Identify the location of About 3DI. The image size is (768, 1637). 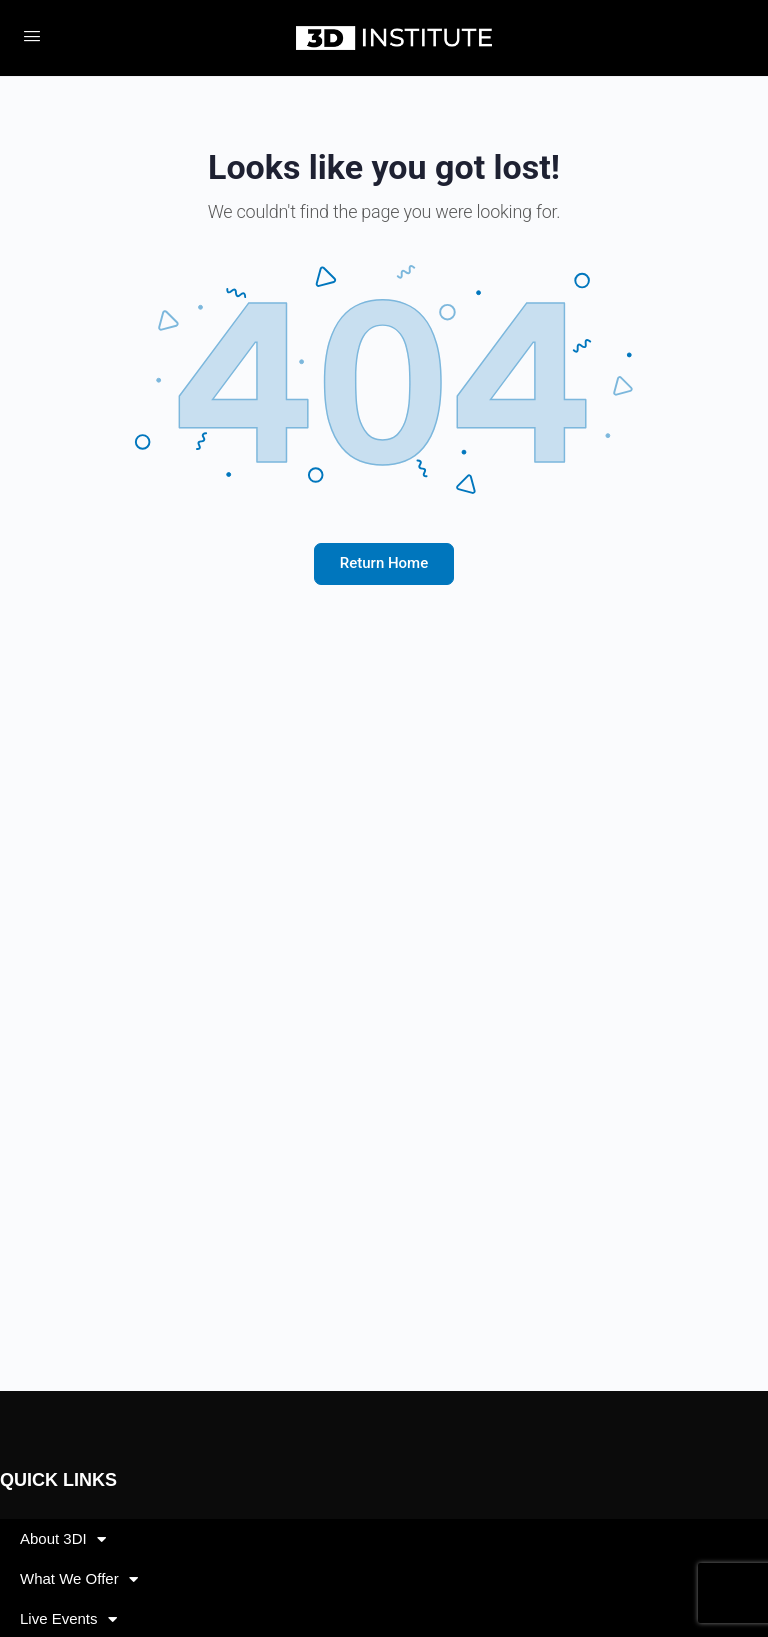
(63, 1539).